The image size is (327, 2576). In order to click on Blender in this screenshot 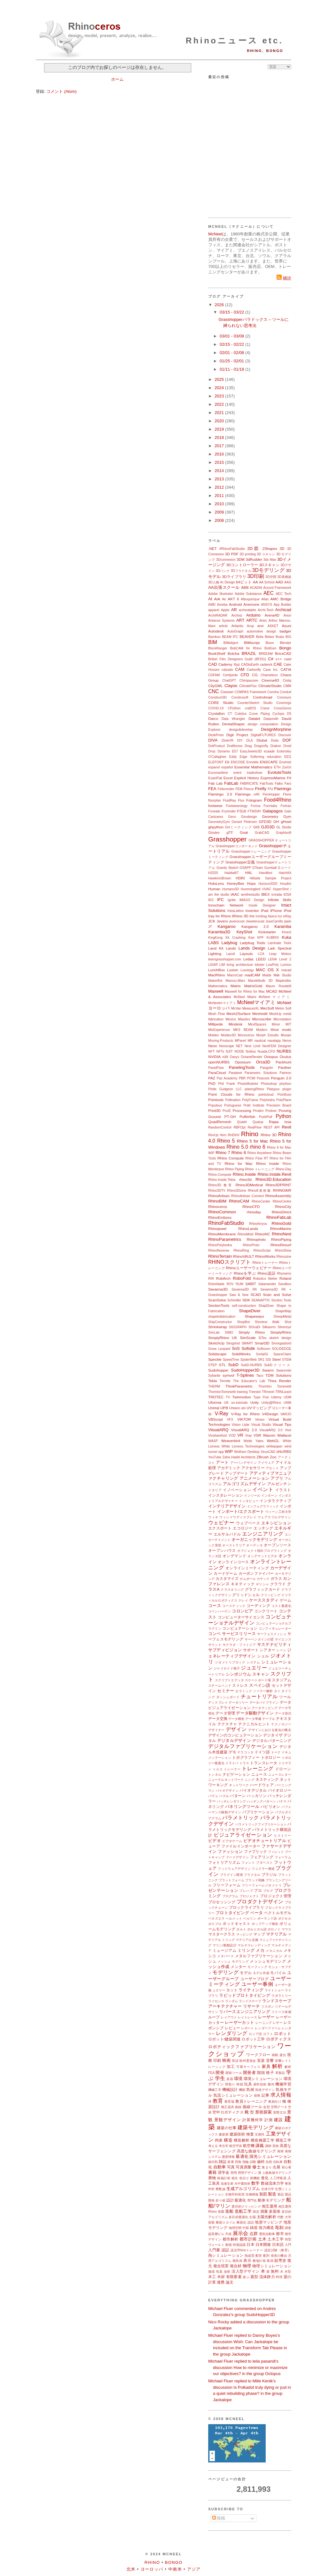, I will do `click(285, 643)`.